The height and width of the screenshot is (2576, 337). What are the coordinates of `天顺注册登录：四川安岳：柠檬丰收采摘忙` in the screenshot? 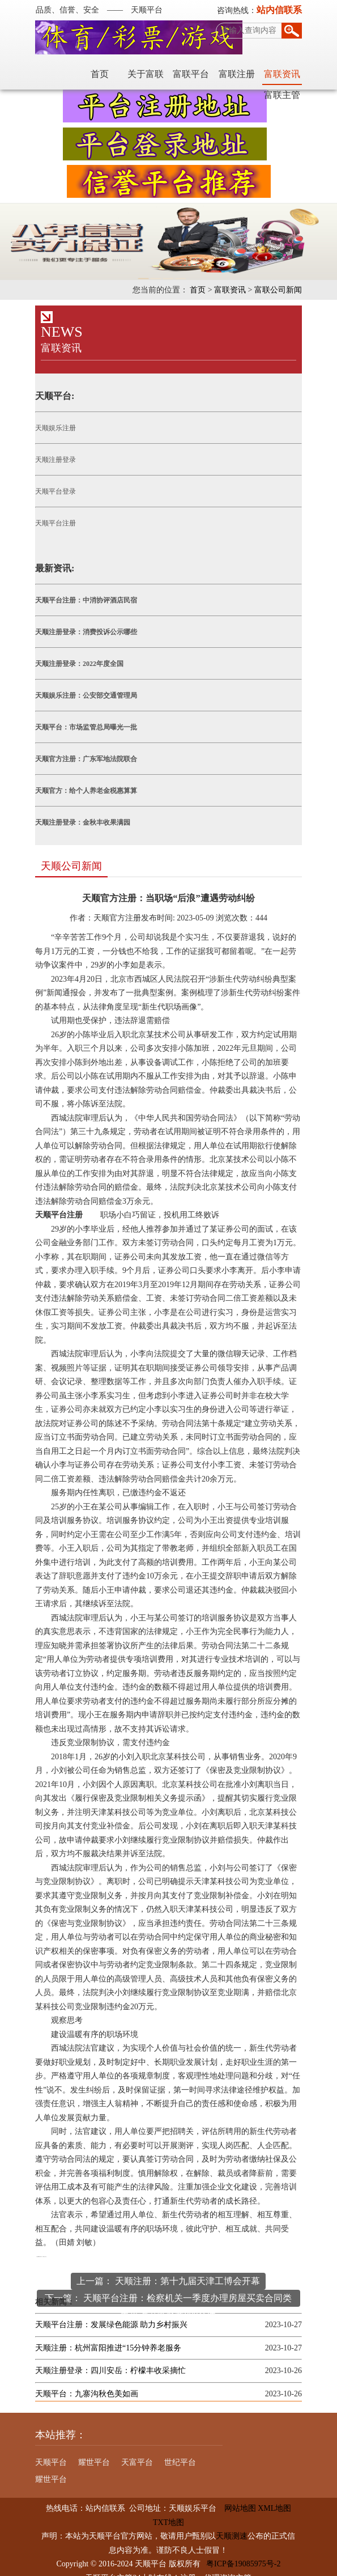 It's located at (108, 2357).